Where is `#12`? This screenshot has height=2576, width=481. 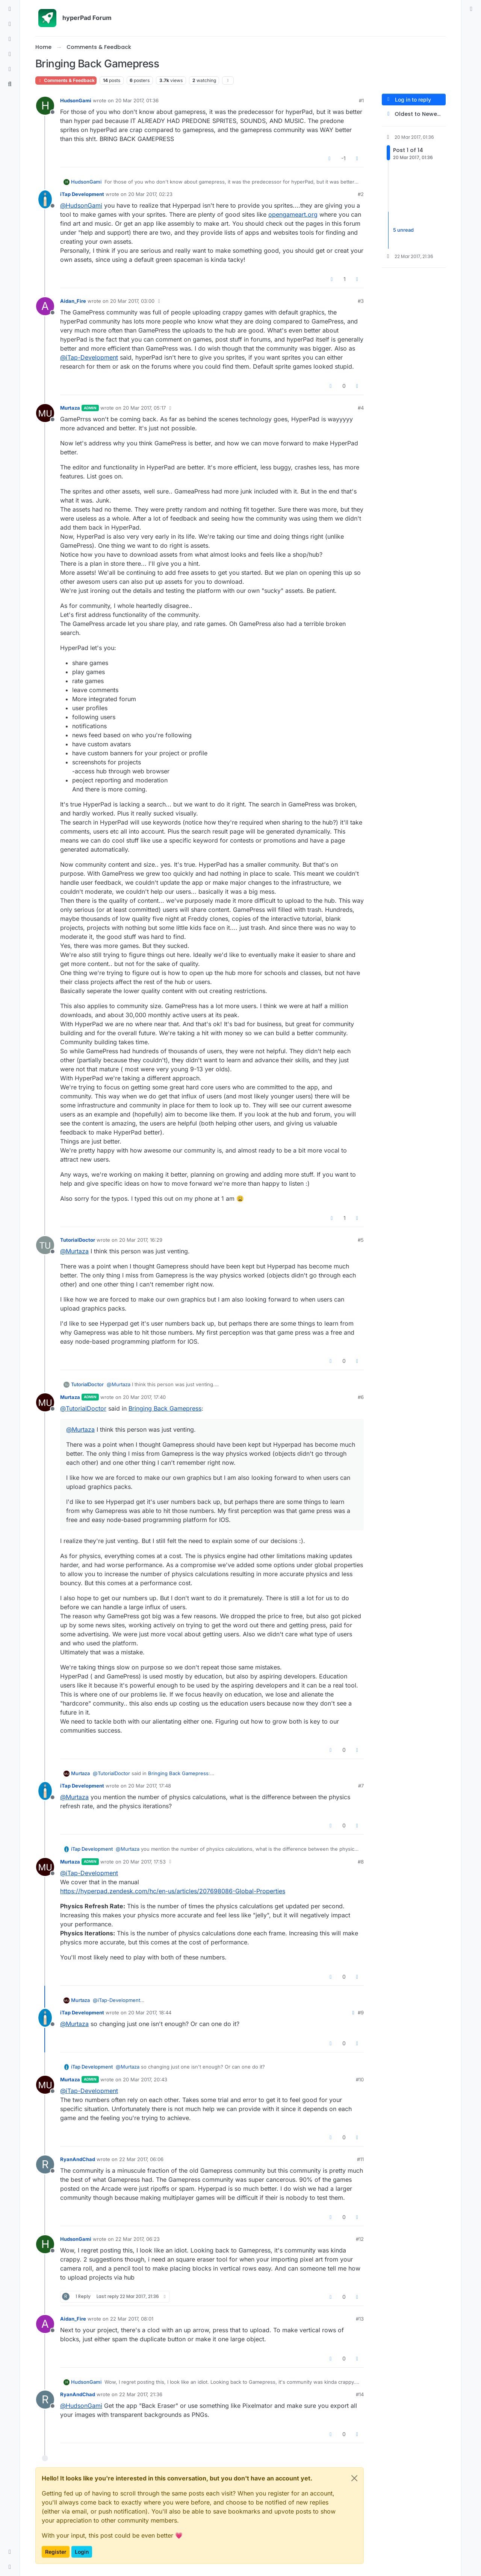
#12 is located at coordinates (360, 2239).